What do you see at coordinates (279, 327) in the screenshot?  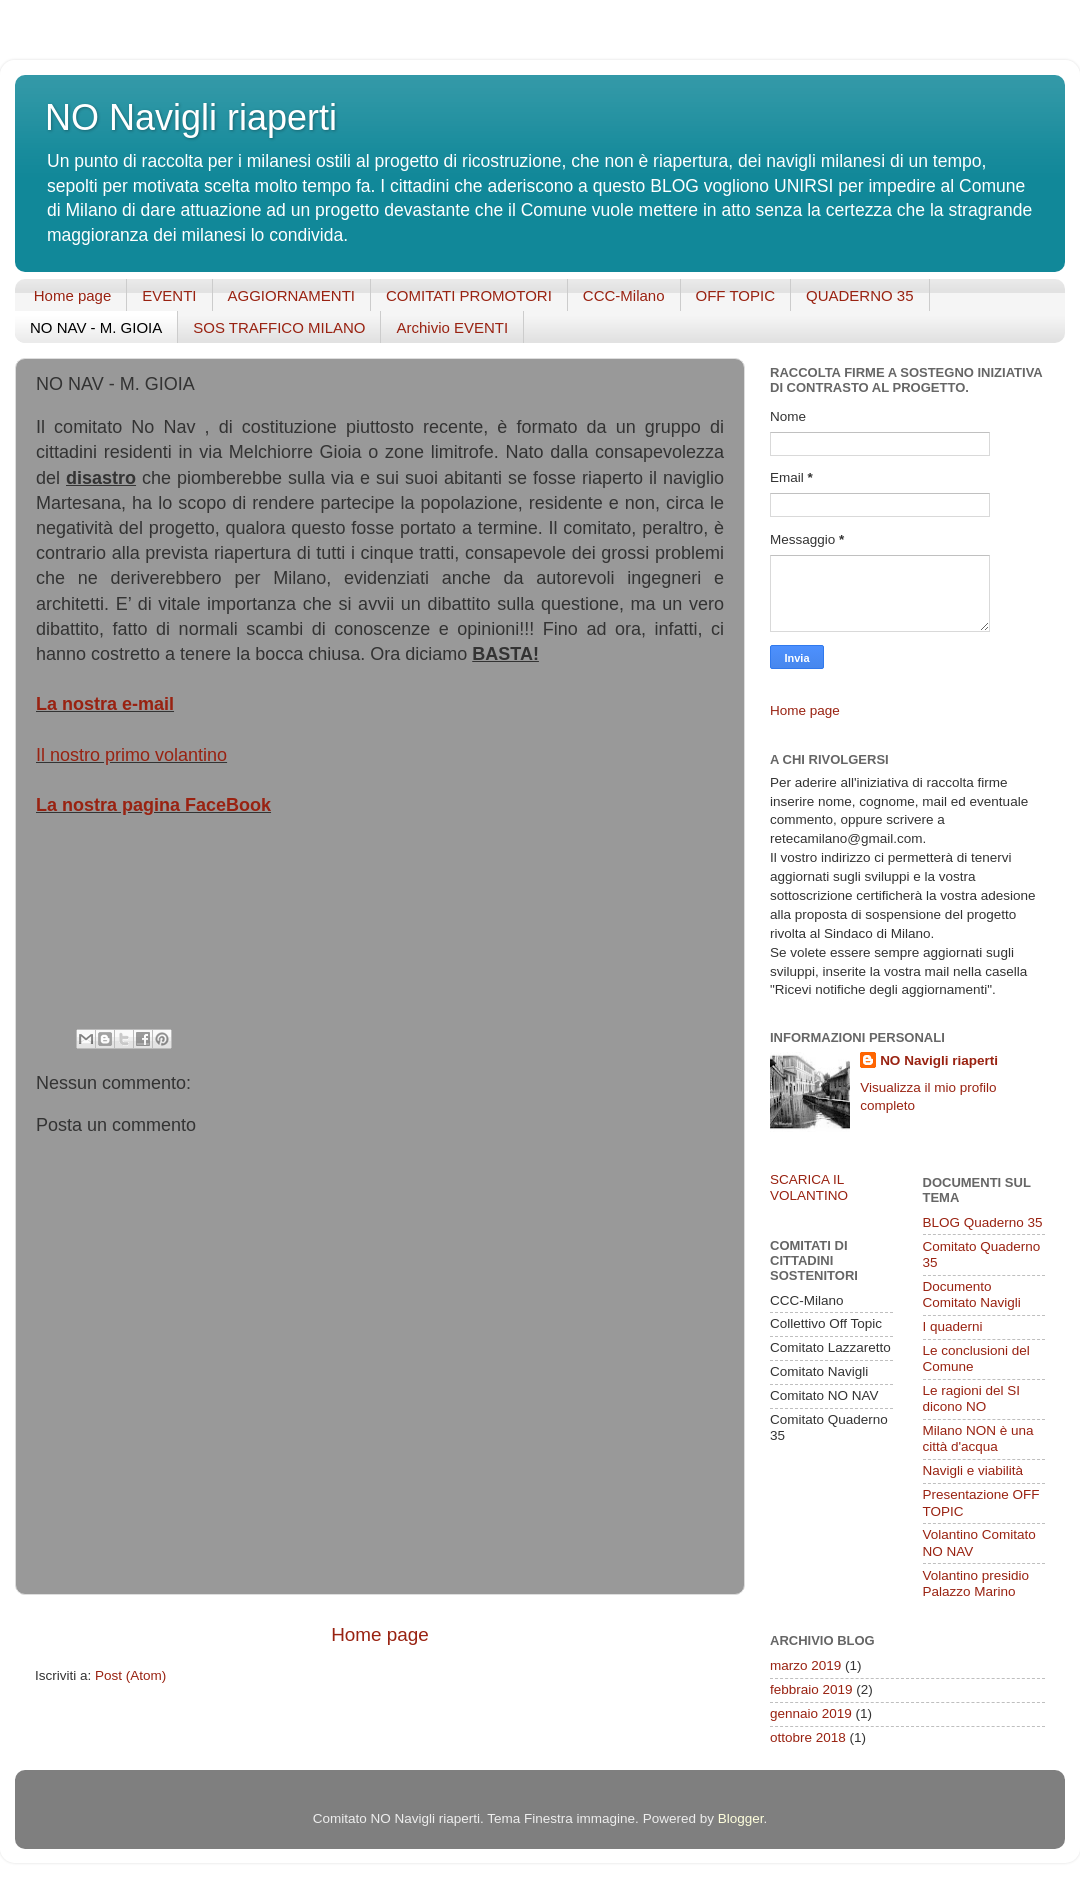 I see `SOS TRAFFICO MILANO` at bounding box center [279, 327].